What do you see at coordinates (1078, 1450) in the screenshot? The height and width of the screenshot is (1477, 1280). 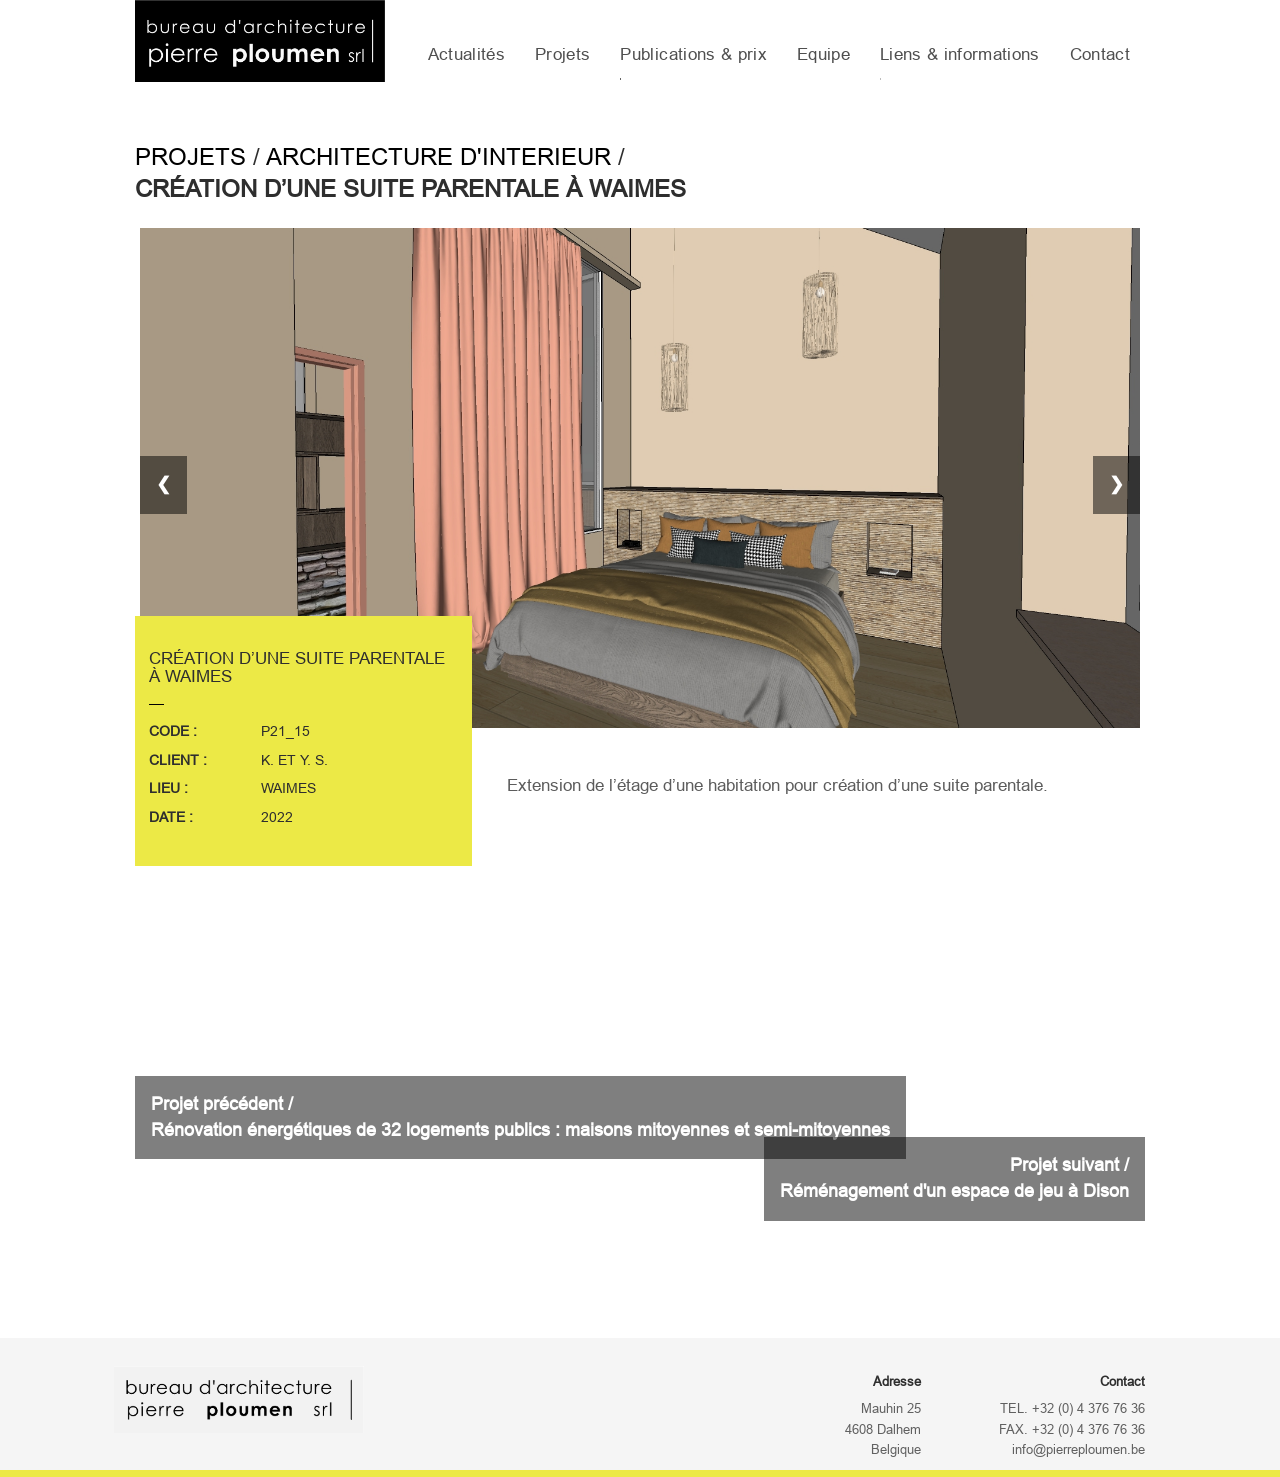 I see `info@pierreploumen.be` at bounding box center [1078, 1450].